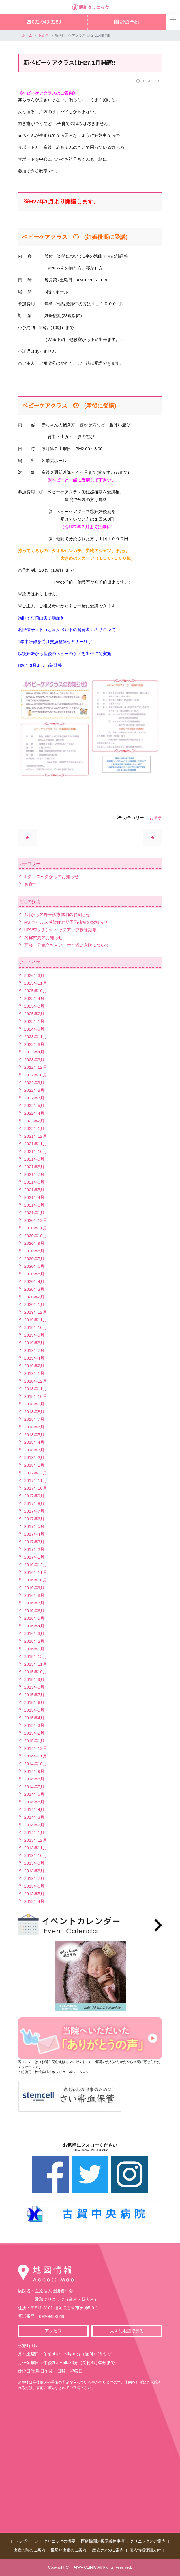 The width and height of the screenshot is (180, 2576). What do you see at coordinates (34, 1419) in the screenshot?
I see `2018年7月` at bounding box center [34, 1419].